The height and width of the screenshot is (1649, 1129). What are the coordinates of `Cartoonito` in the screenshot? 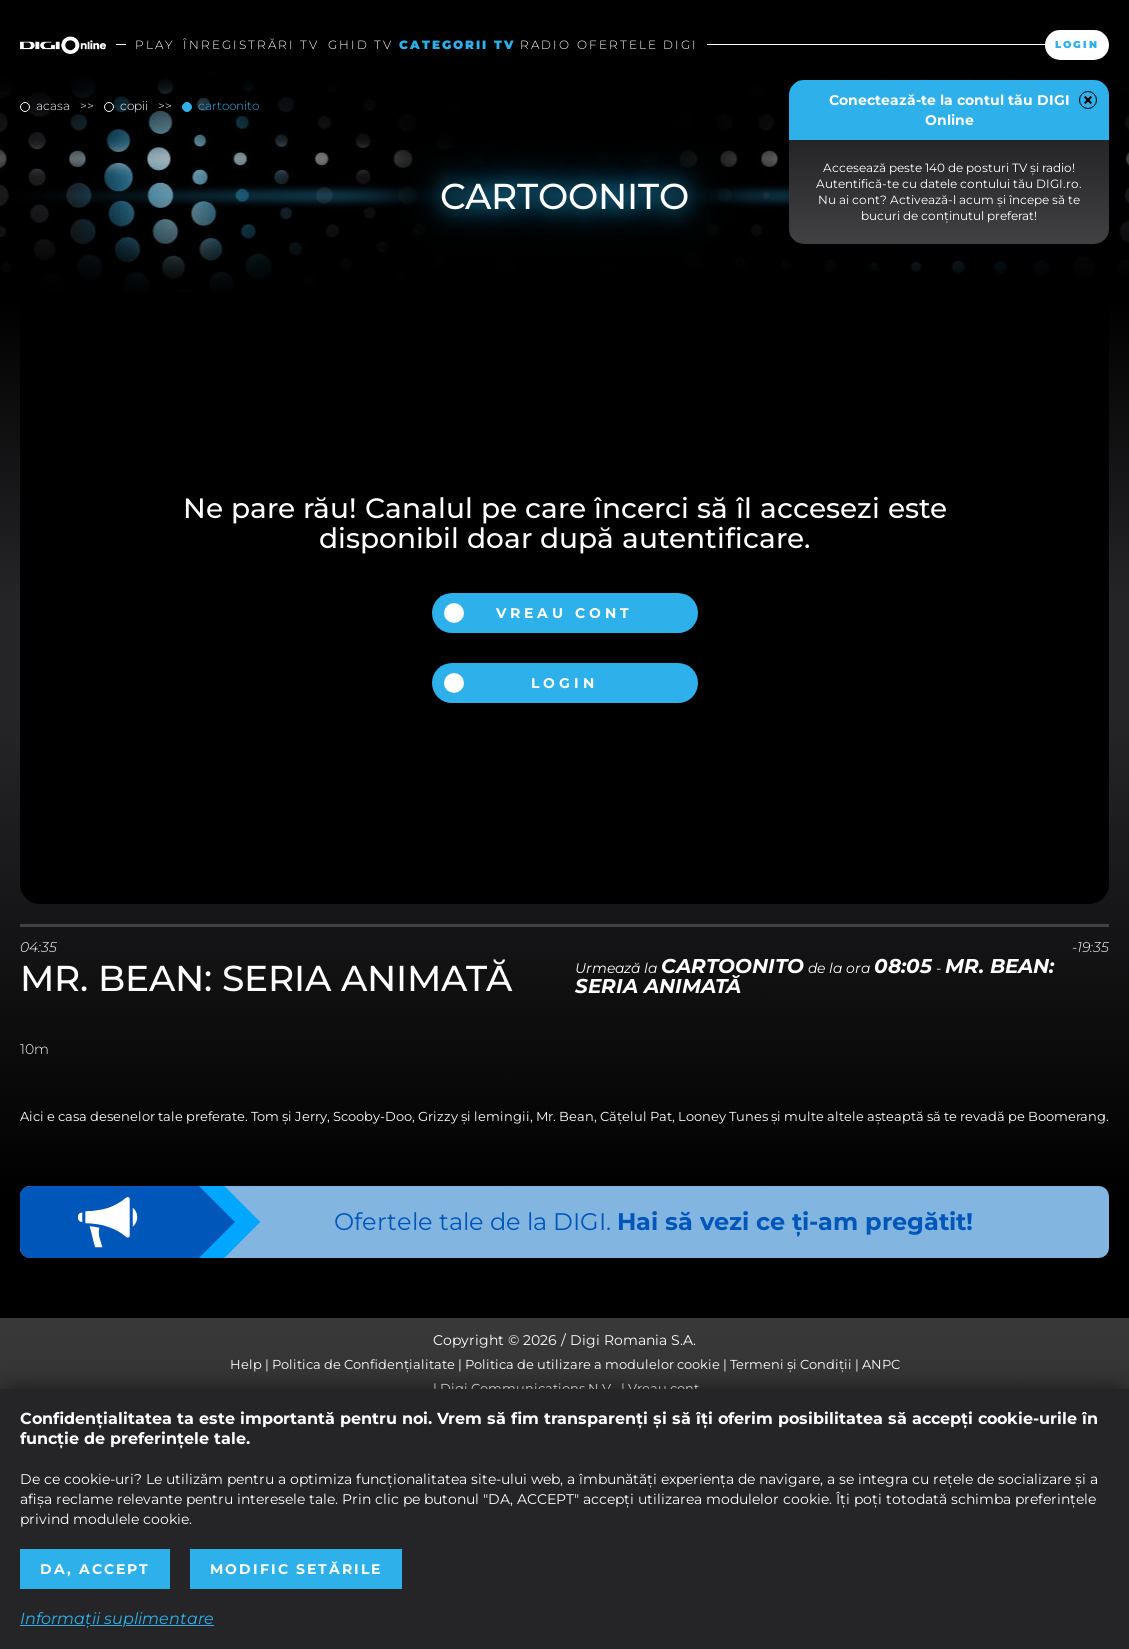 It's located at (227, 105).